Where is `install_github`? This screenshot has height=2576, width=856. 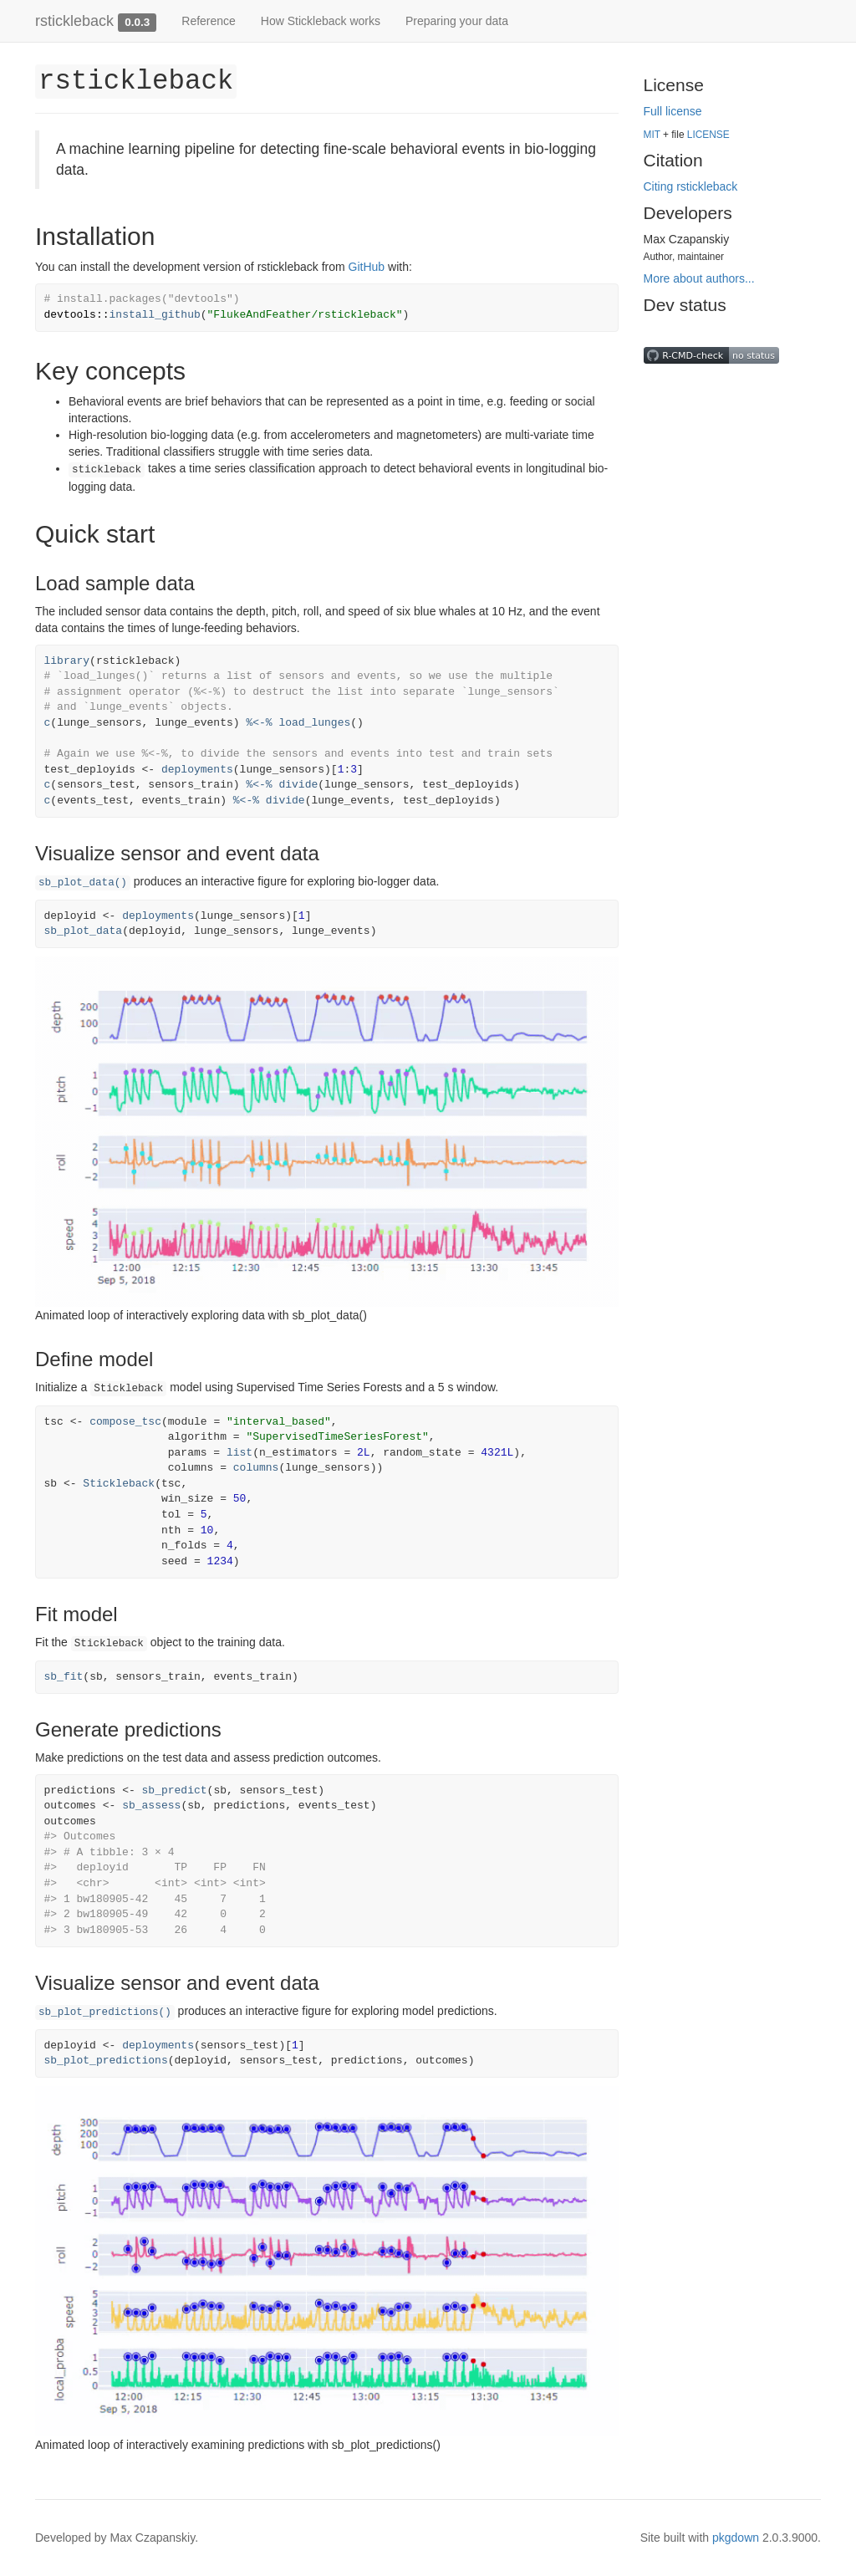 install_github is located at coordinates (155, 315).